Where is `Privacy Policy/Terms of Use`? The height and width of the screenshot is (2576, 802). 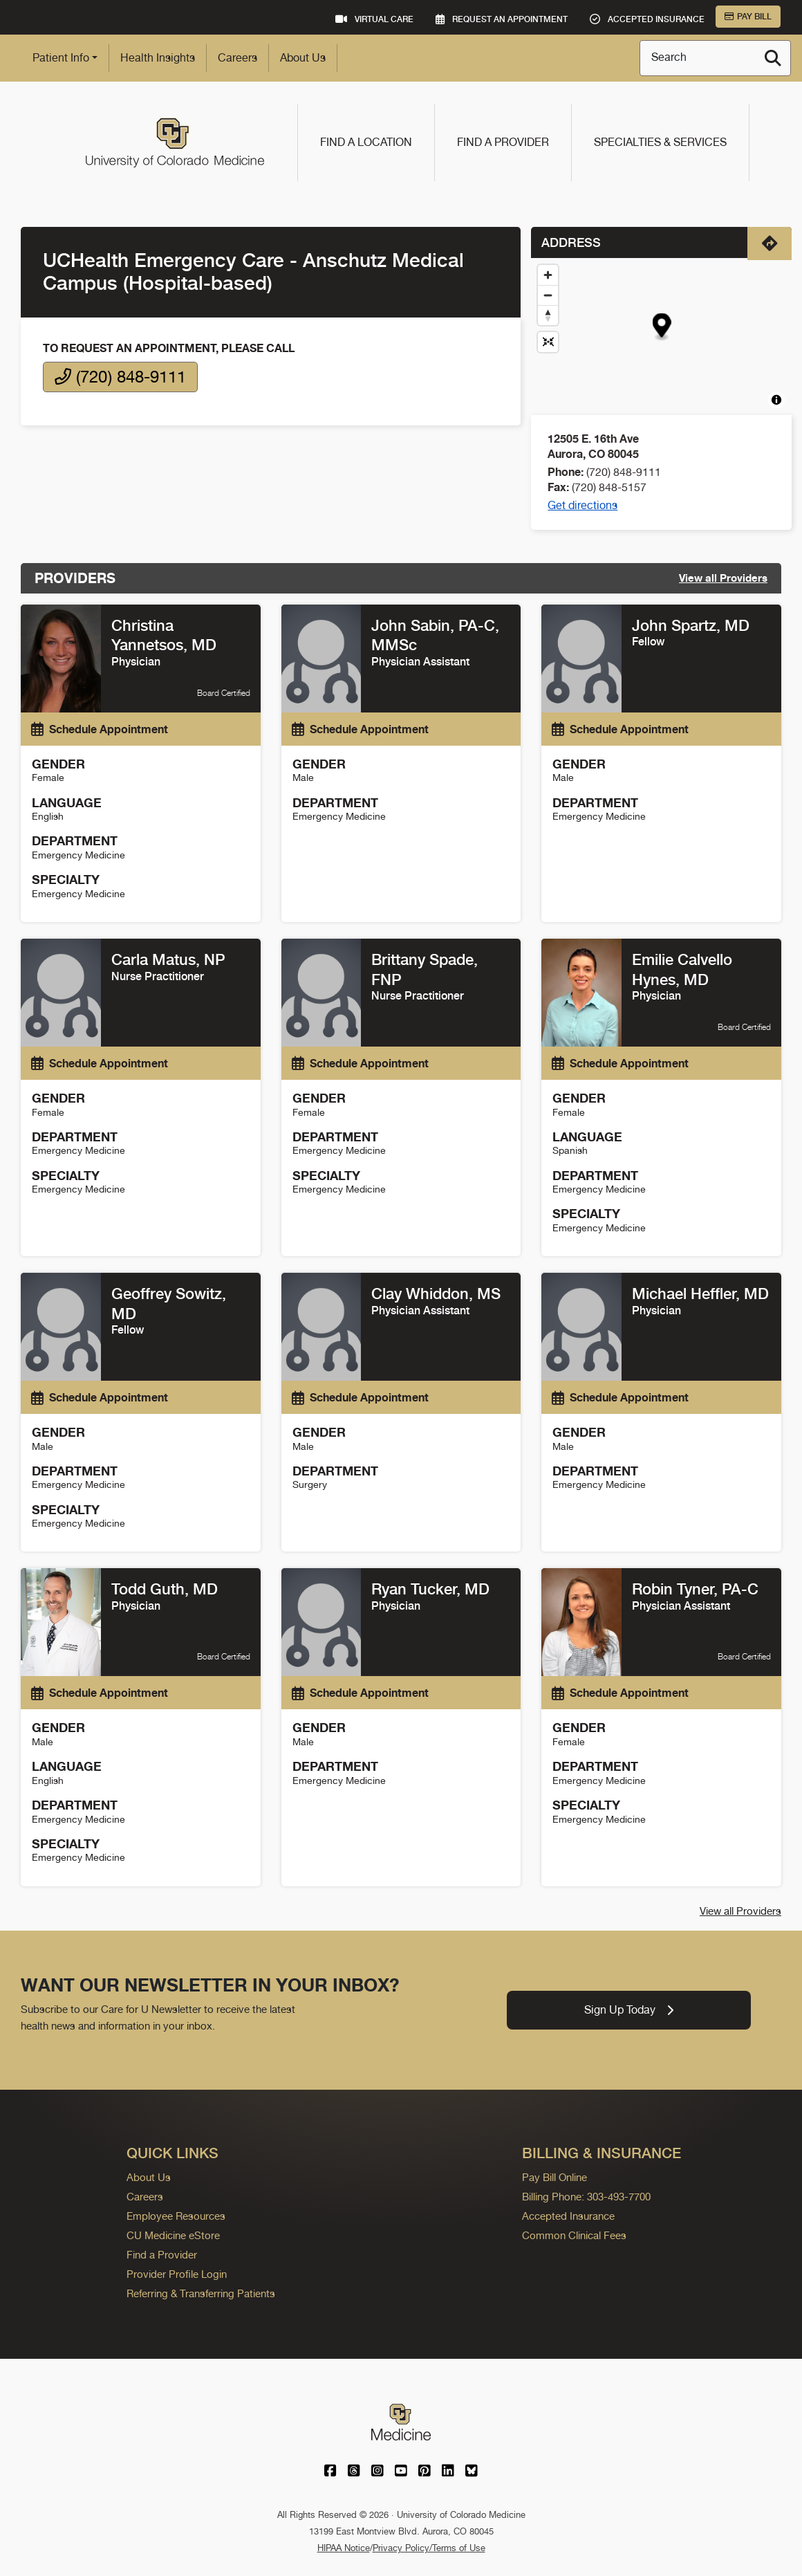 Privacy Policy/Terms of Use is located at coordinates (429, 2548).